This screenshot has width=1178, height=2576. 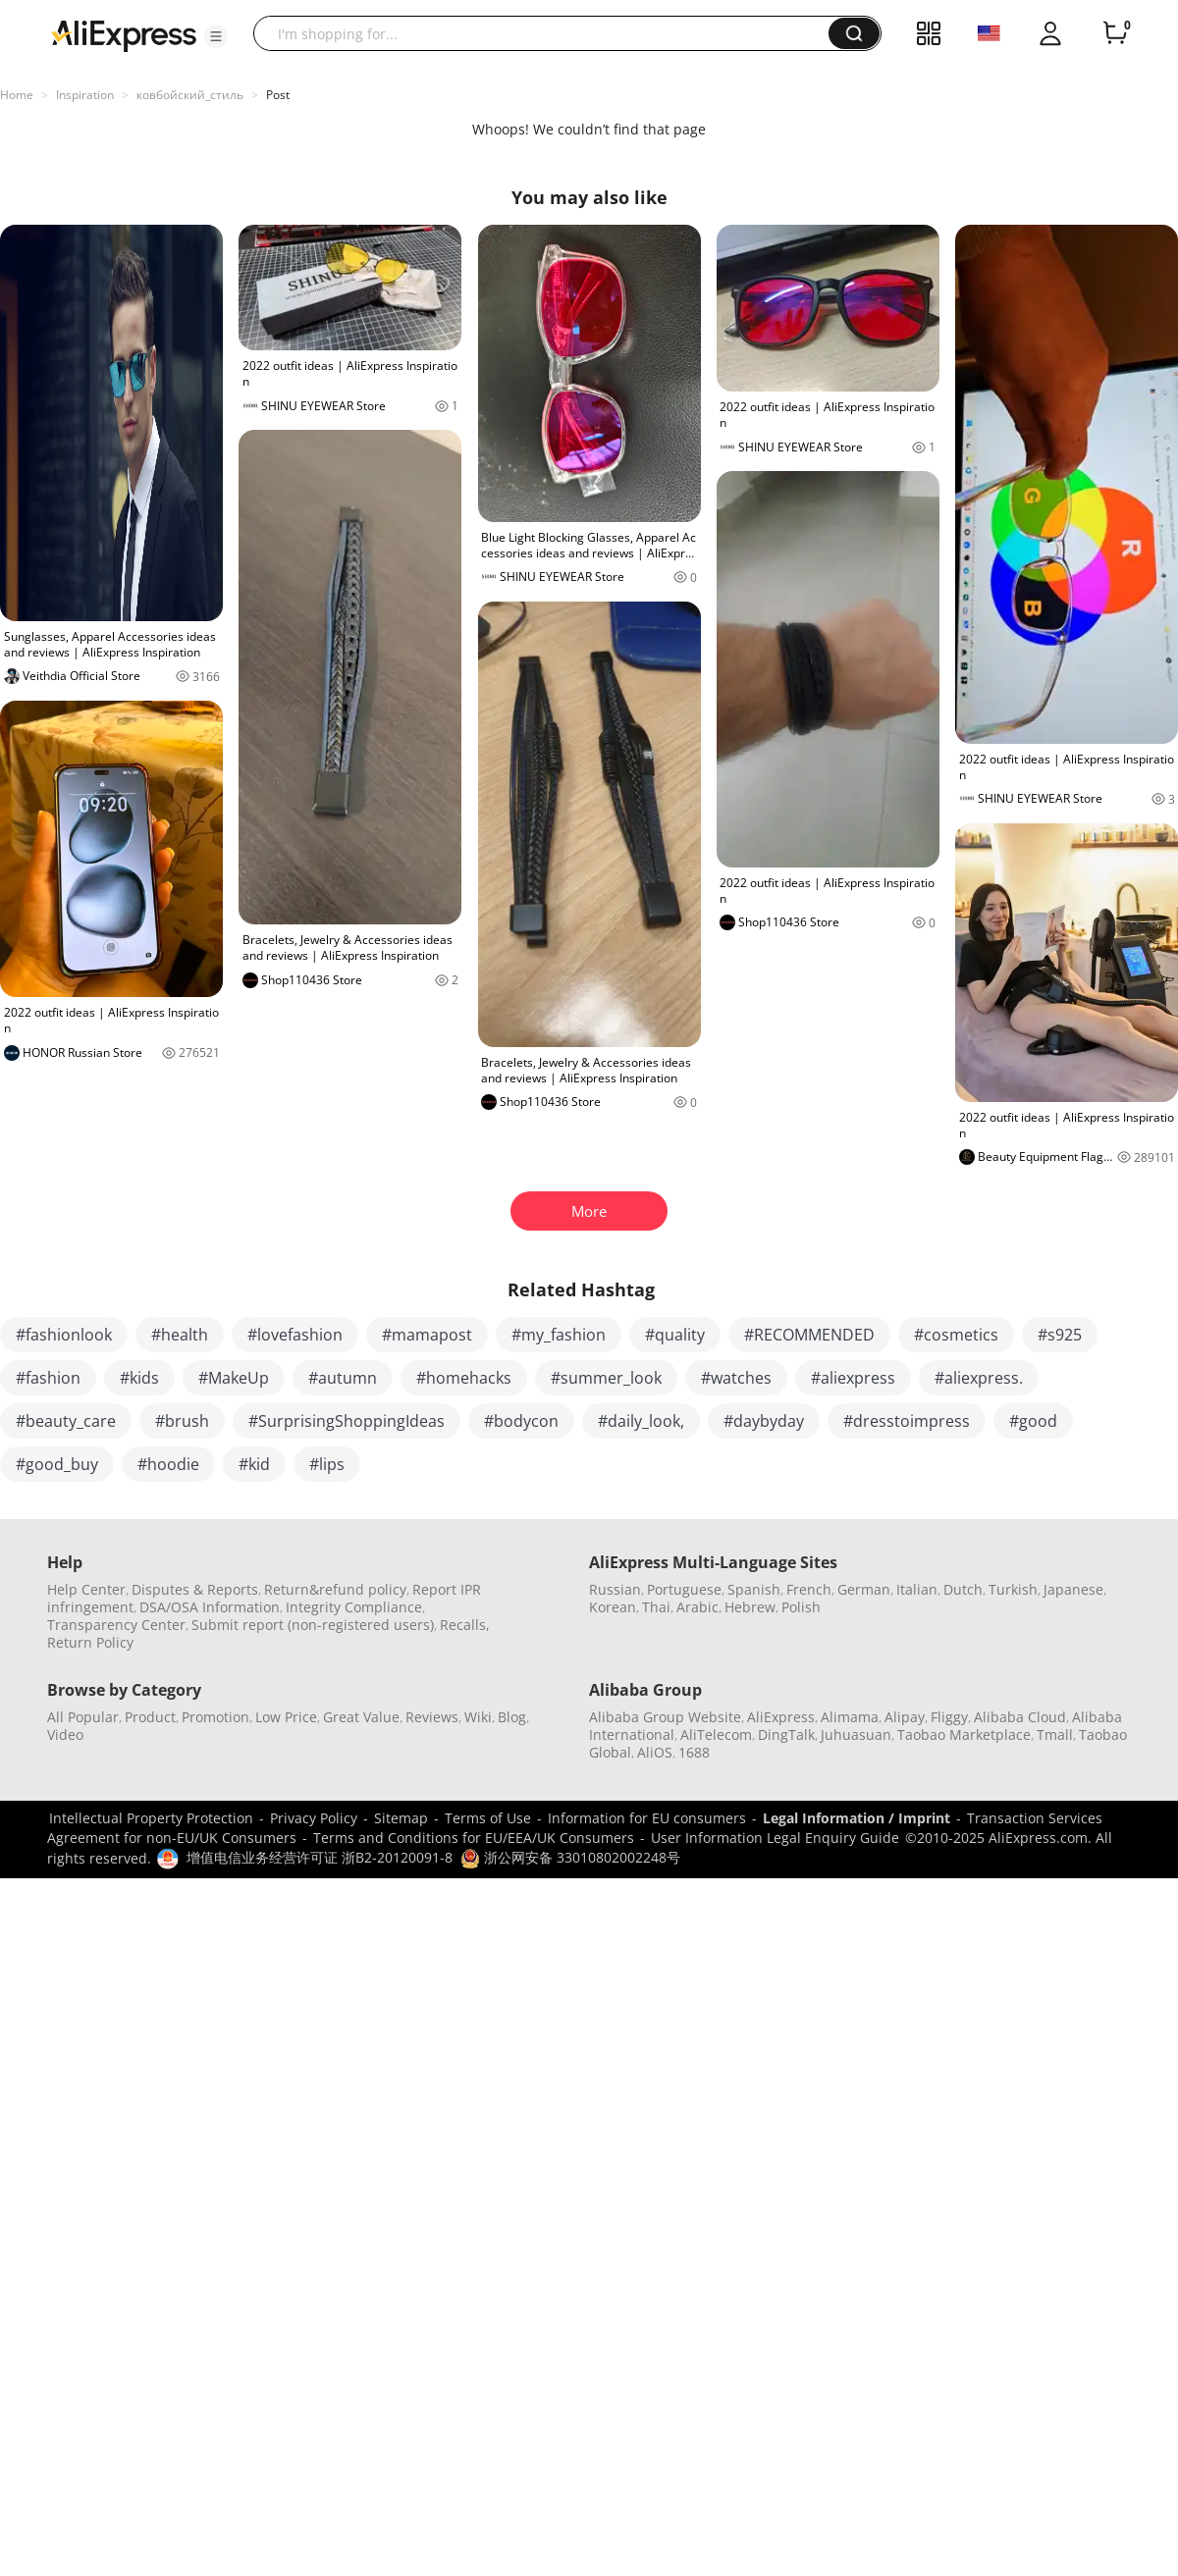 What do you see at coordinates (64, 1334) in the screenshot?
I see `#fashionlook` at bounding box center [64, 1334].